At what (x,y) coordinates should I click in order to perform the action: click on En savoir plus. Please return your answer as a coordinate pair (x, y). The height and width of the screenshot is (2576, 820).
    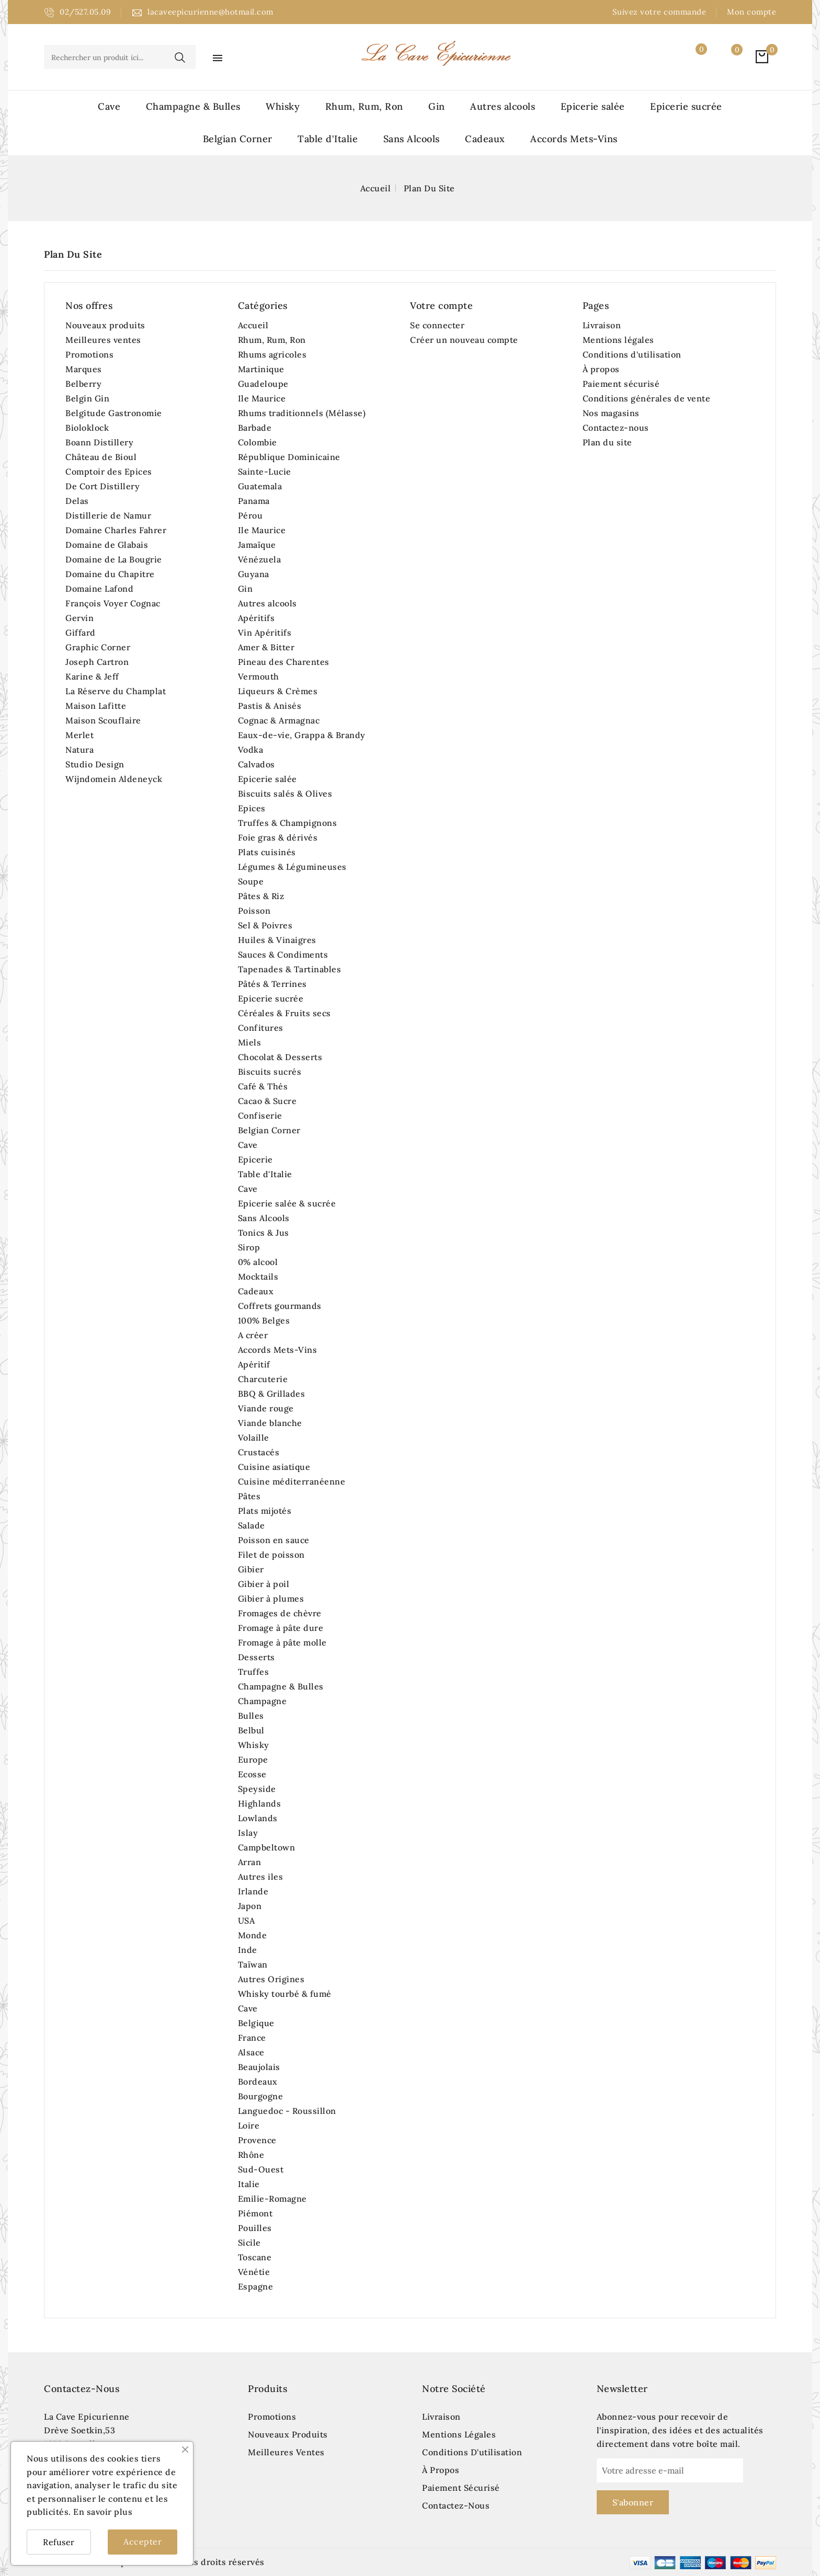
    Looking at the image, I should click on (102, 2511).